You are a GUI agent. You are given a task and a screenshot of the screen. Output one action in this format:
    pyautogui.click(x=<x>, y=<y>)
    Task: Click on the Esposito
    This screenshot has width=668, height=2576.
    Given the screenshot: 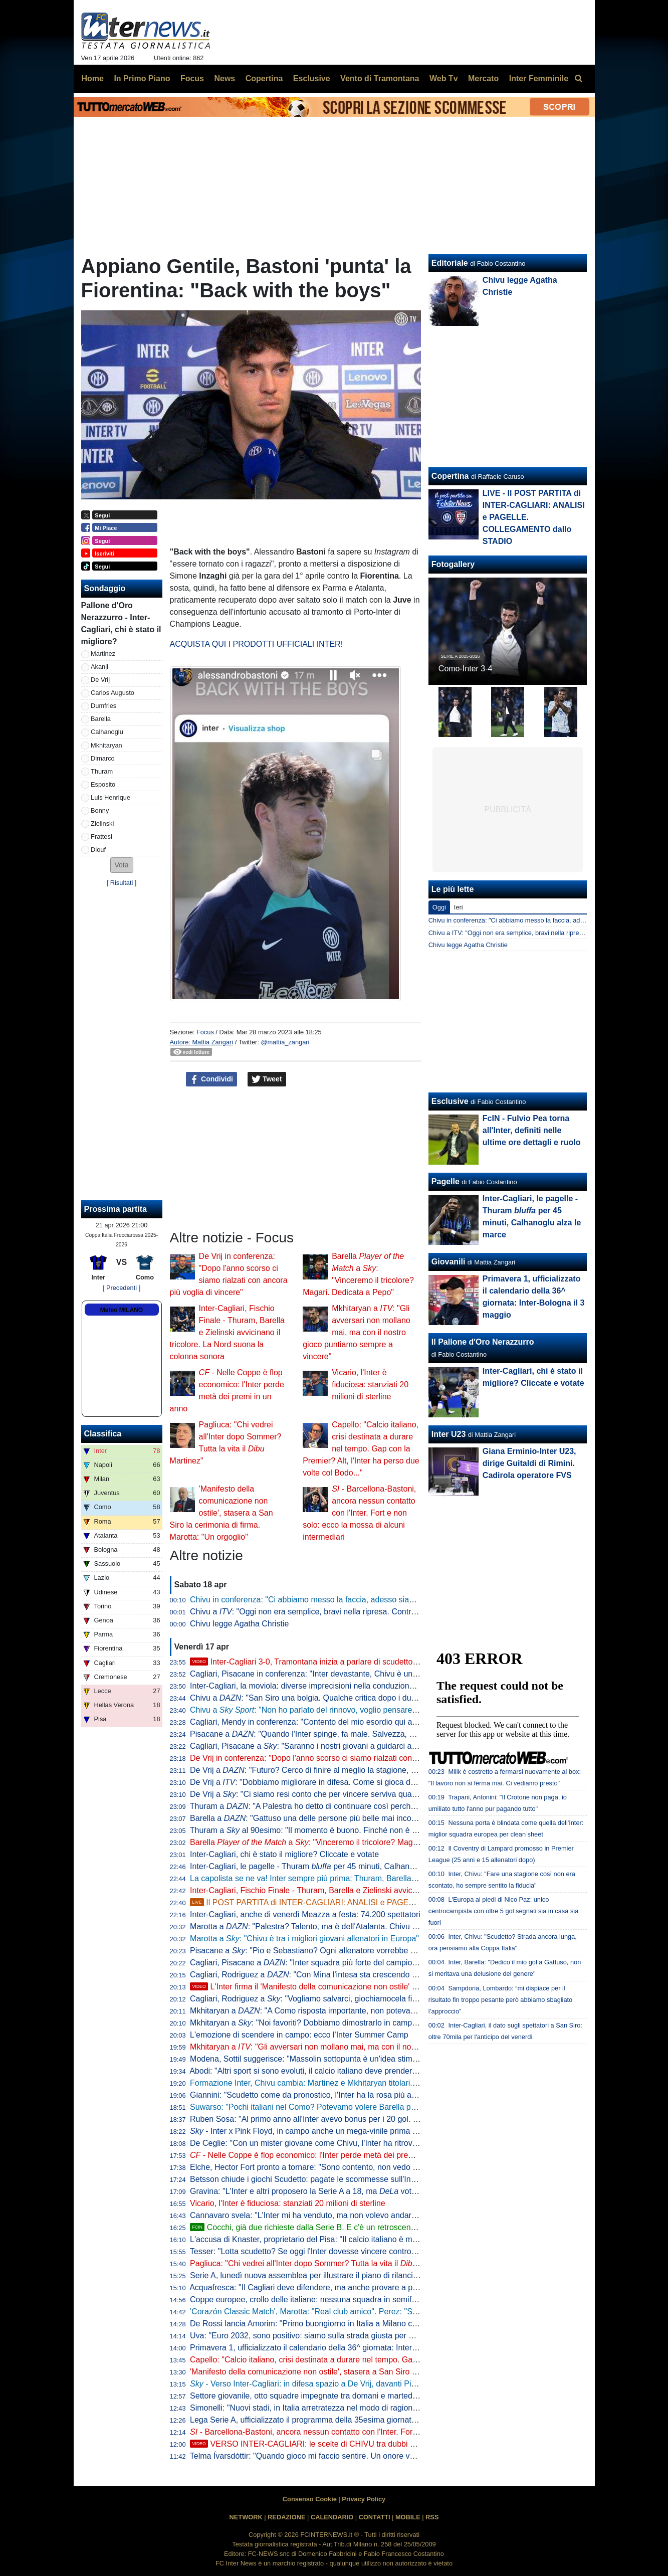 What is the action you would take?
    pyautogui.click(x=103, y=784)
    